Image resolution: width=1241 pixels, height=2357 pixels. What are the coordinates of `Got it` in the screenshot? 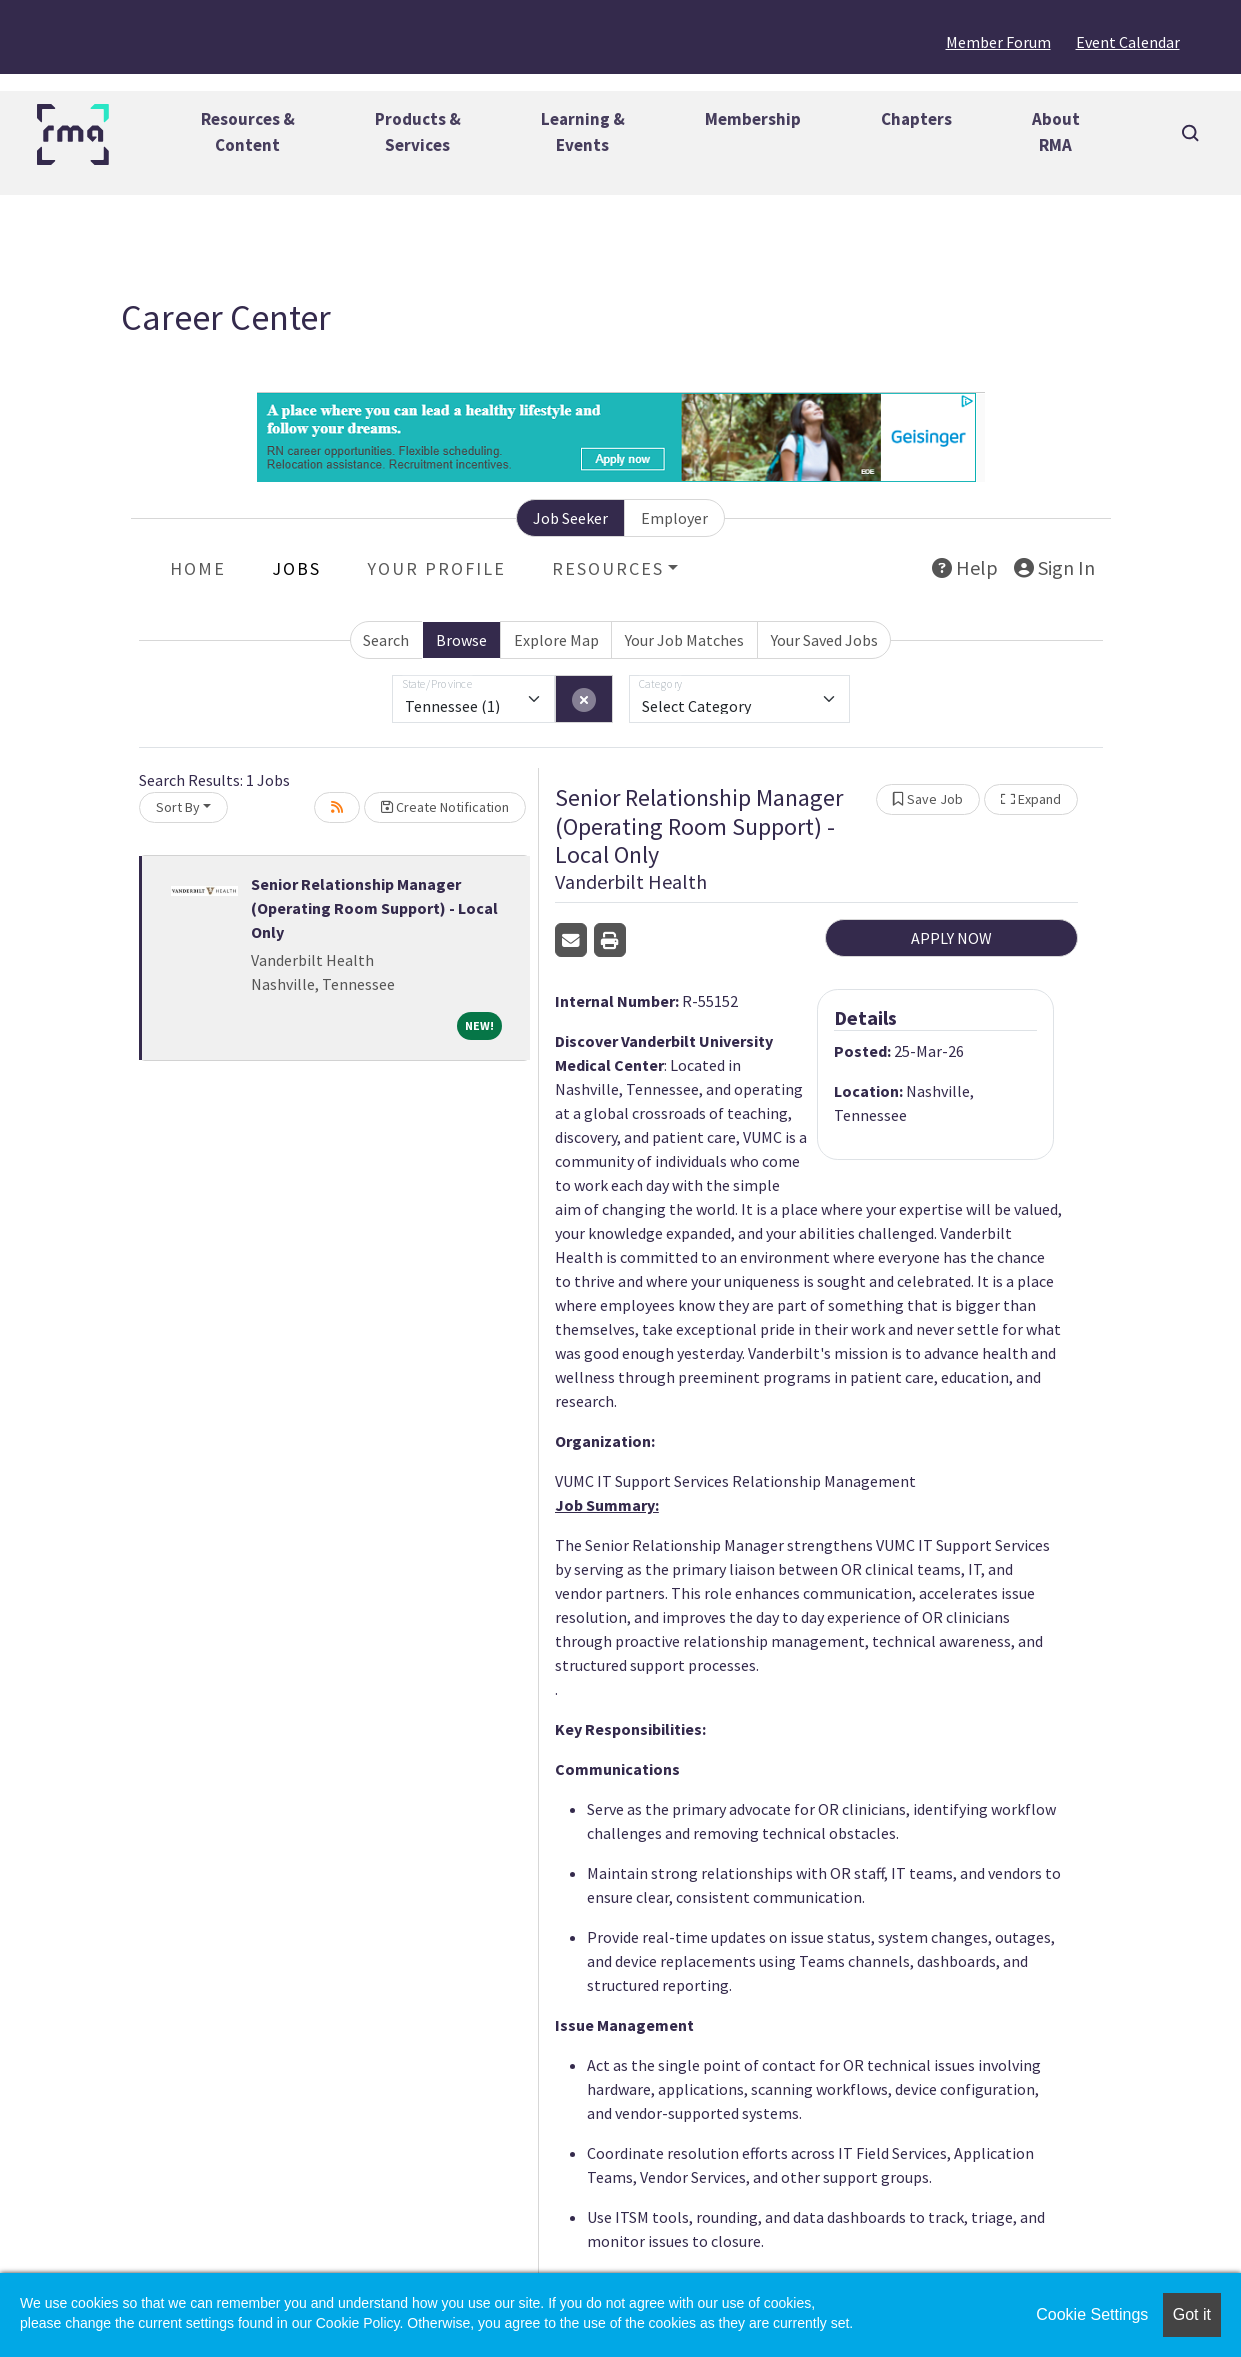 It's located at (1192, 2314).